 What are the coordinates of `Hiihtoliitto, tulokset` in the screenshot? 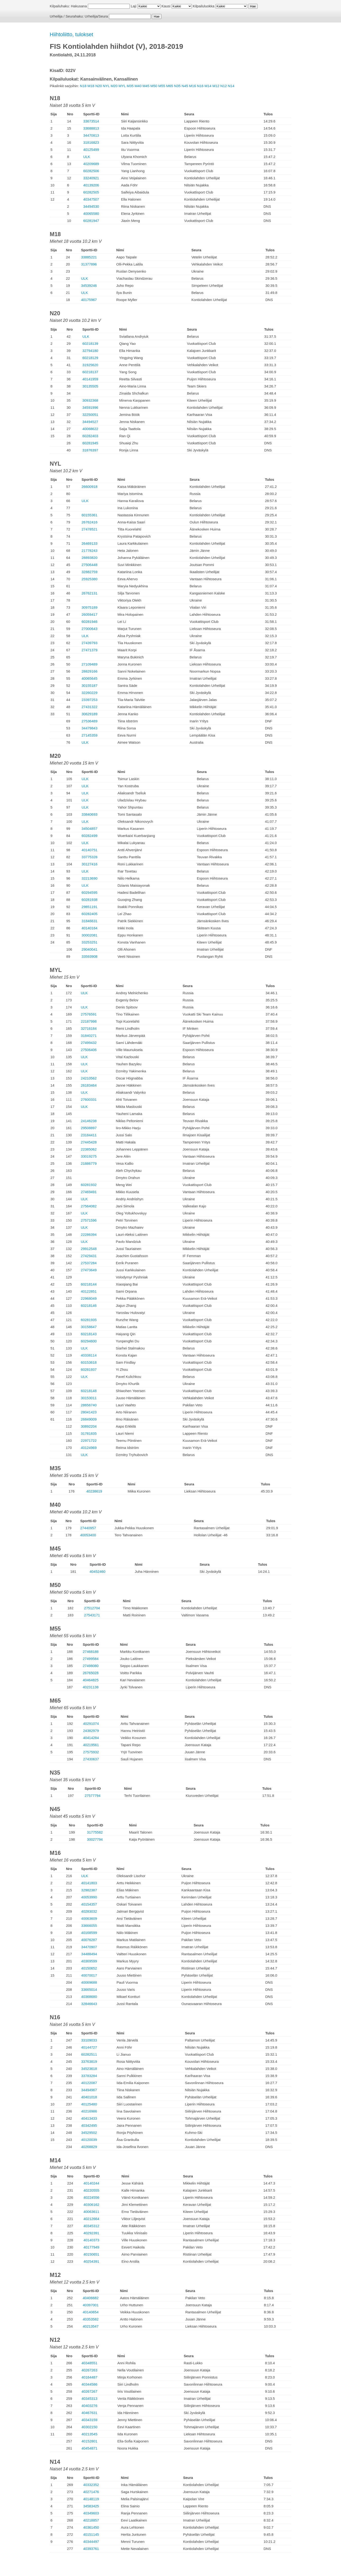 It's located at (71, 34).